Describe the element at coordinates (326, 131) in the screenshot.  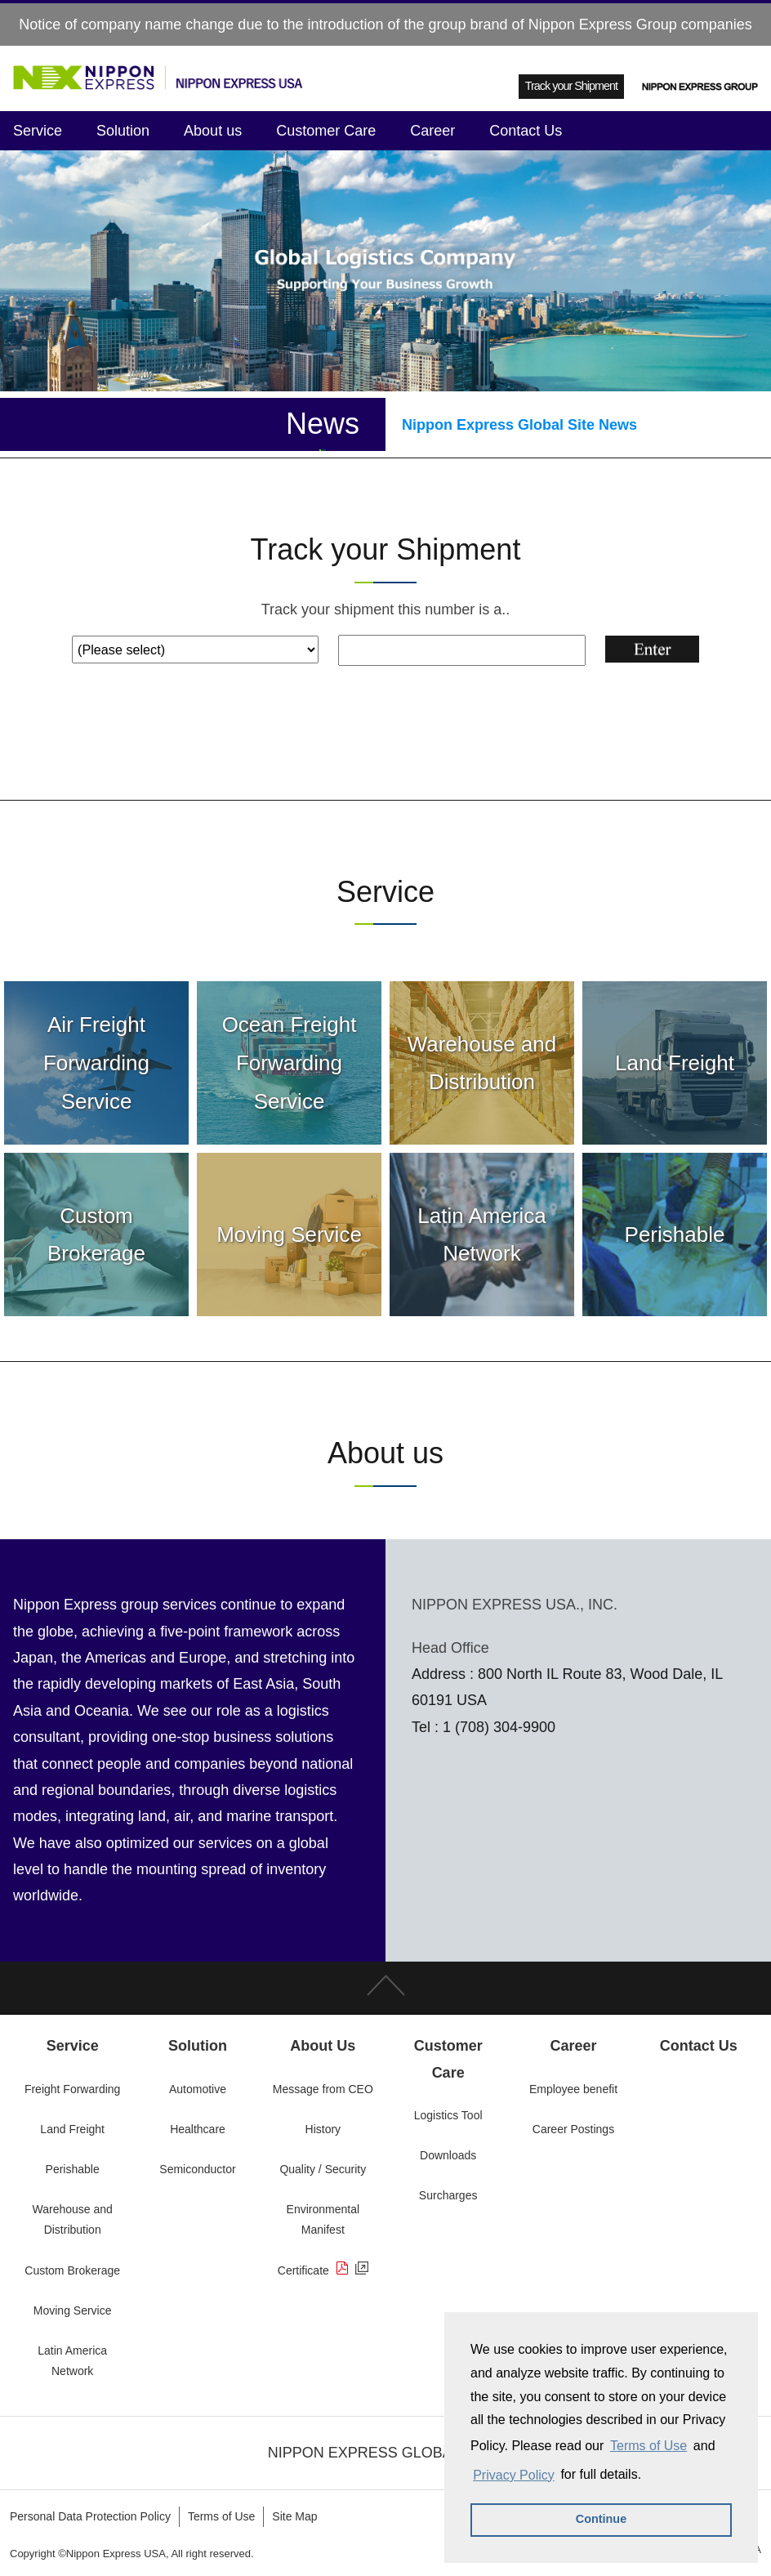
I see `Customer Care` at that location.